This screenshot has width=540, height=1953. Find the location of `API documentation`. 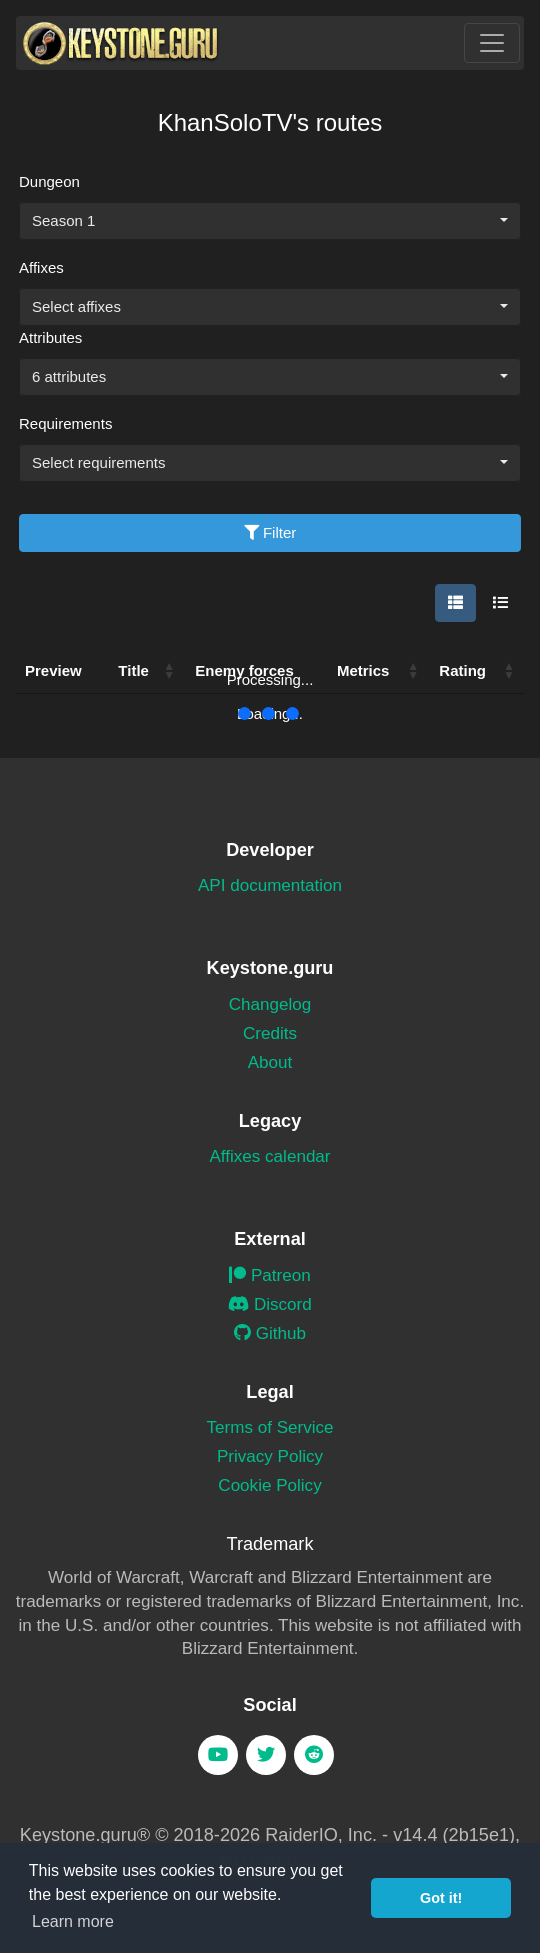

API documentation is located at coordinates (270, 885).